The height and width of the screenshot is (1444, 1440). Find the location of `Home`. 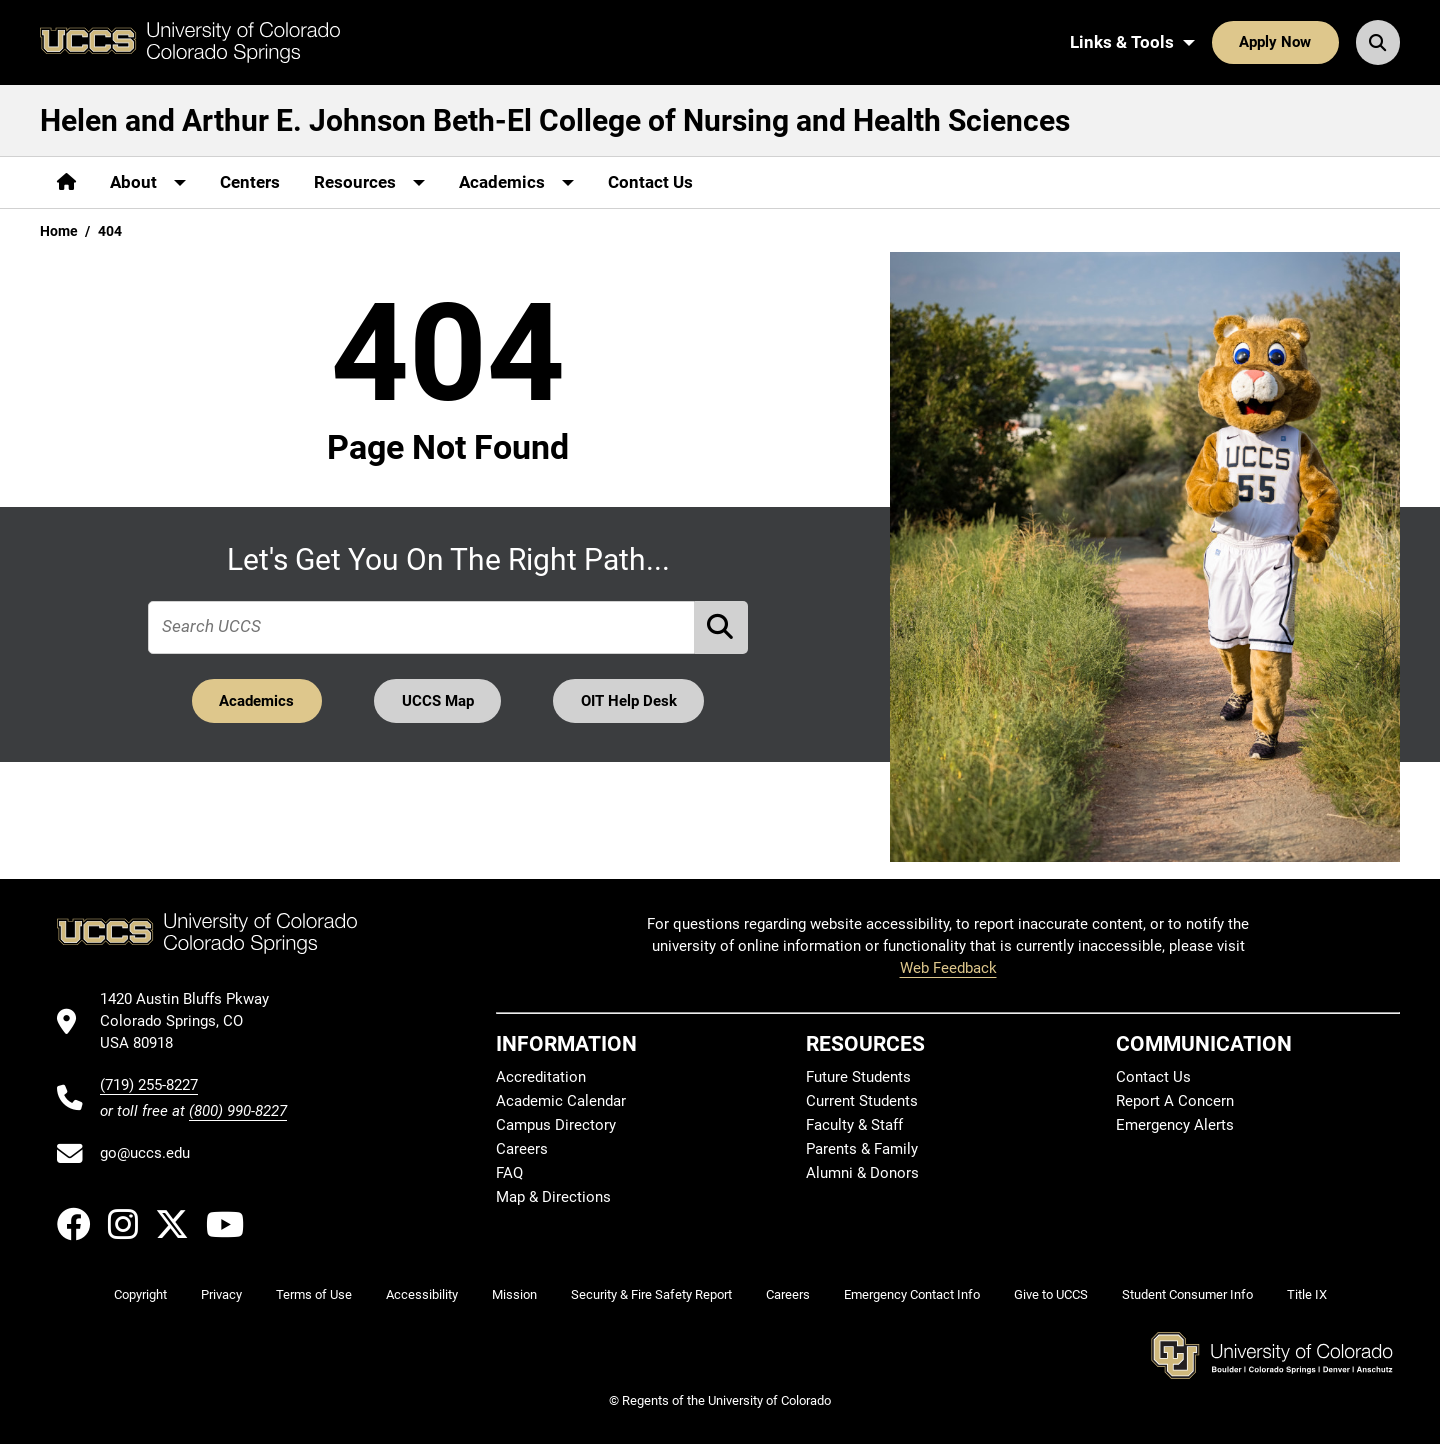

Home is located at coordinates (59, 231).